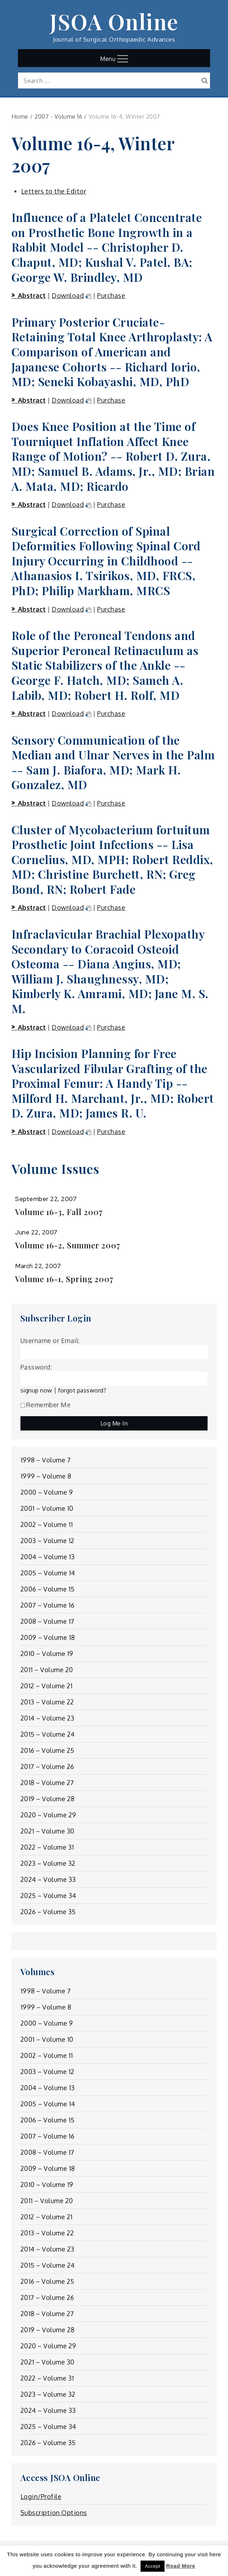  Describe the element at coordinates (46, 1524) in the screenshot. I see `2002 – Volume 11` at that location.